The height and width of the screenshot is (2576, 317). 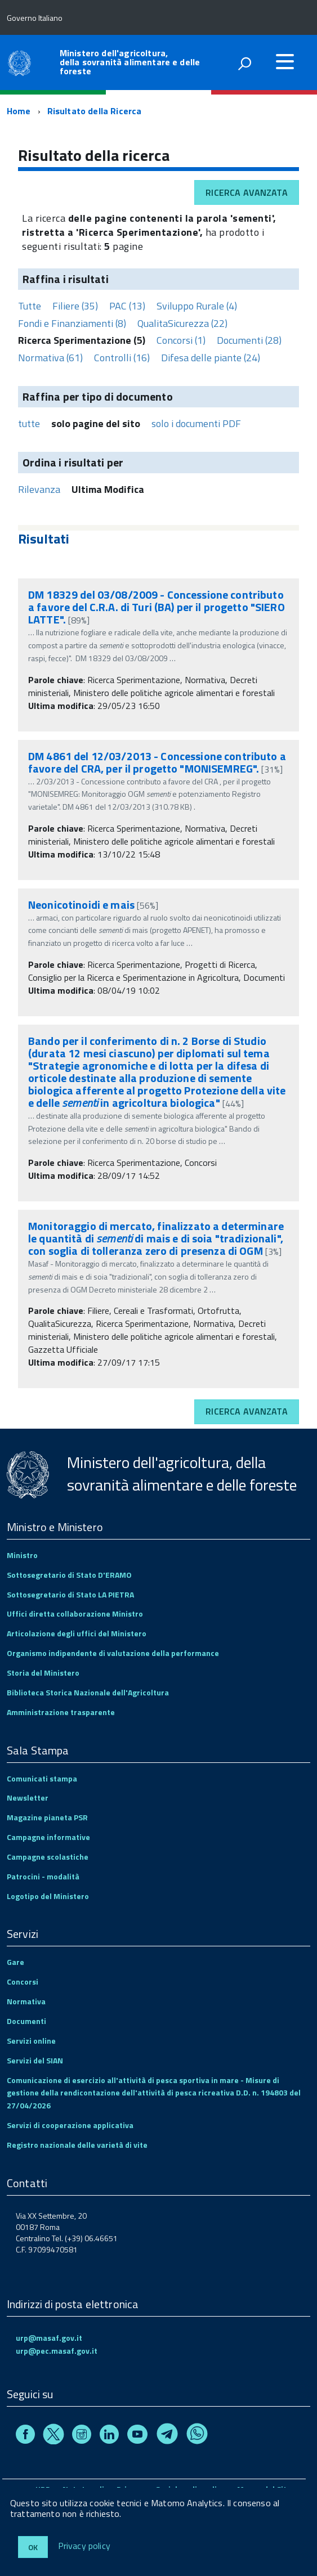 What do you see at coordinates (19, 111) in the screenshot?
I see `Home` at bounding box center [19, 111].